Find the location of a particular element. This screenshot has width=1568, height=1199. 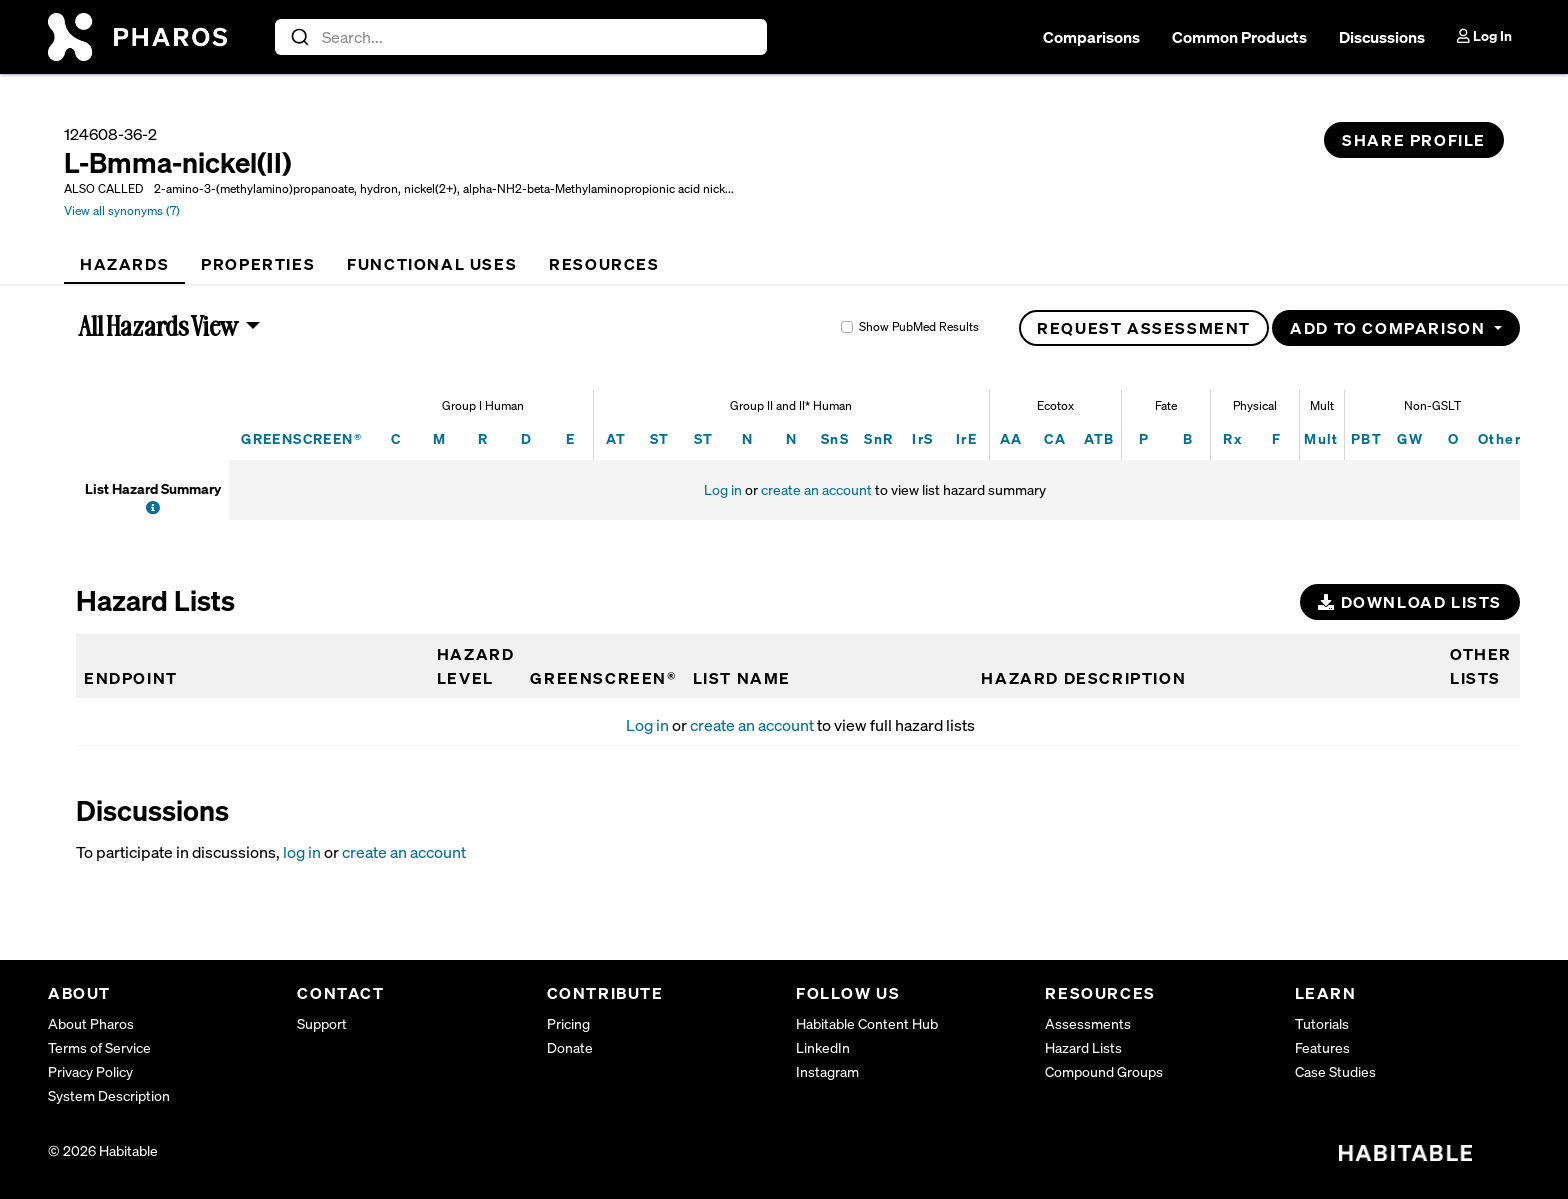

[tab] is located at coordinates (124, 264).